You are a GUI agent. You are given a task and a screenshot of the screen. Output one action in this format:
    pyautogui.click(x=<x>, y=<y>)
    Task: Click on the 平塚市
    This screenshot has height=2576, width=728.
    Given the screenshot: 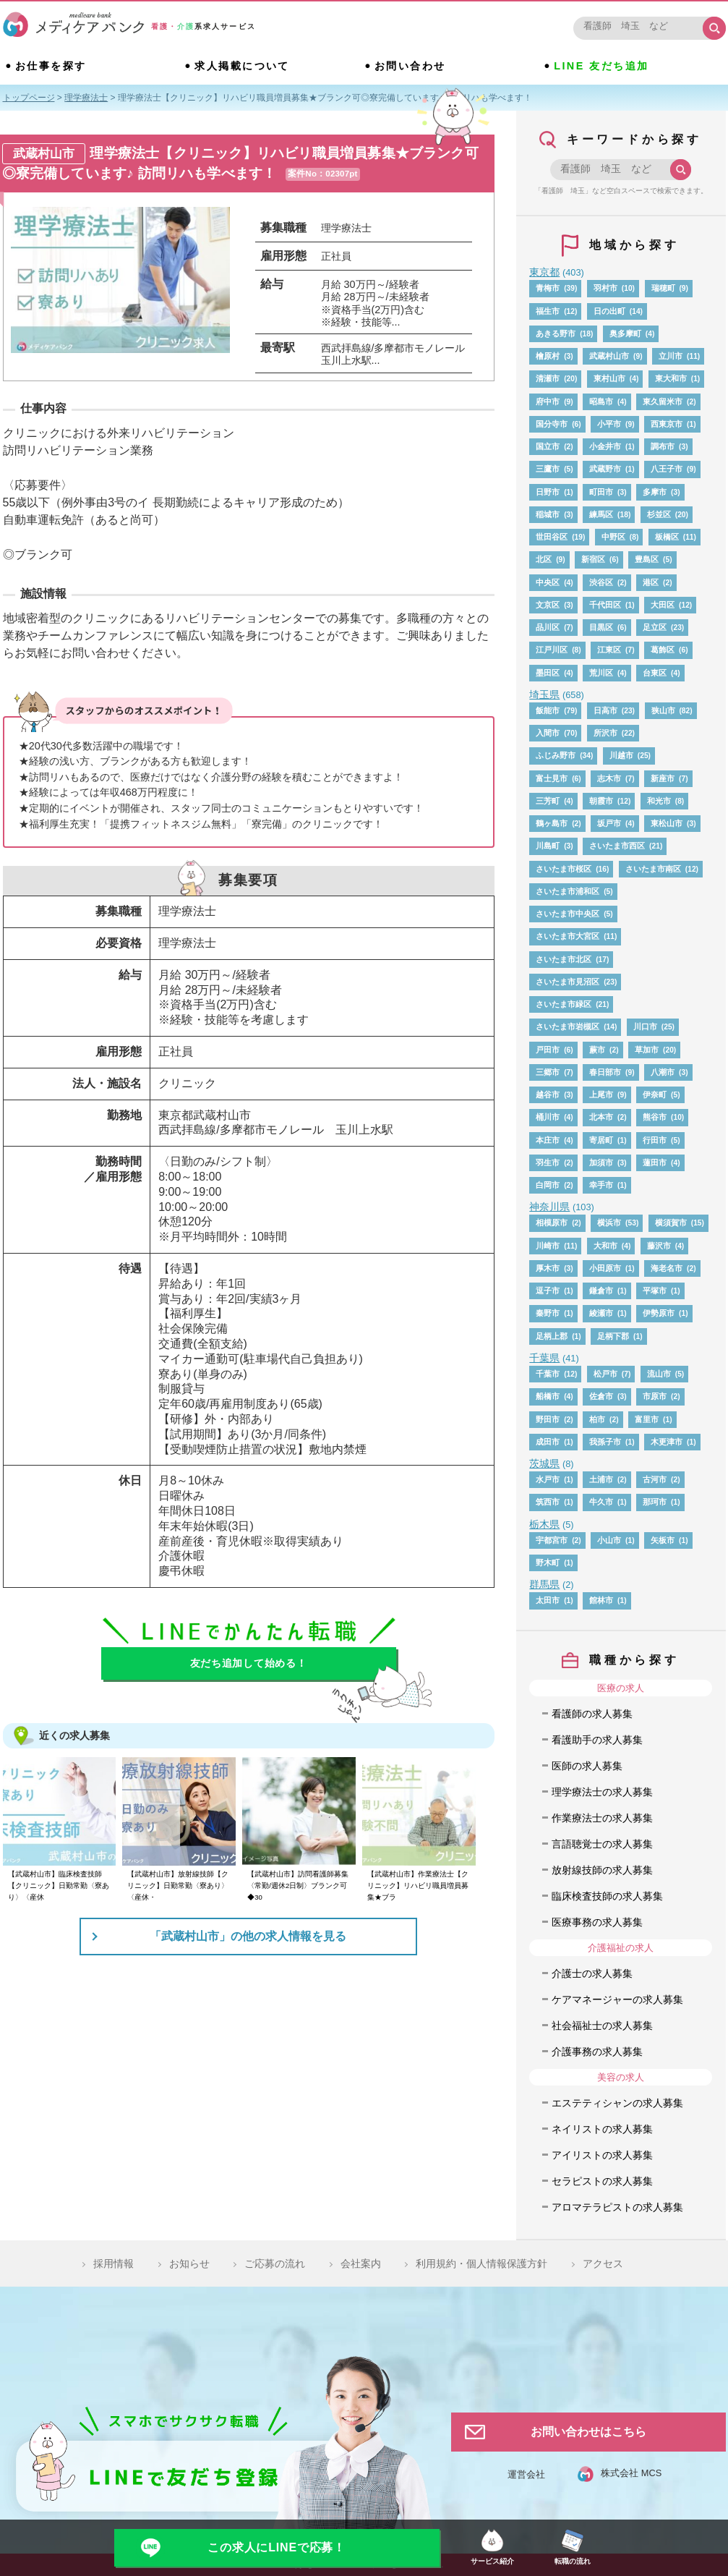 What is the action you would take?
    pyautogui.click(x=655, y=1290)
    